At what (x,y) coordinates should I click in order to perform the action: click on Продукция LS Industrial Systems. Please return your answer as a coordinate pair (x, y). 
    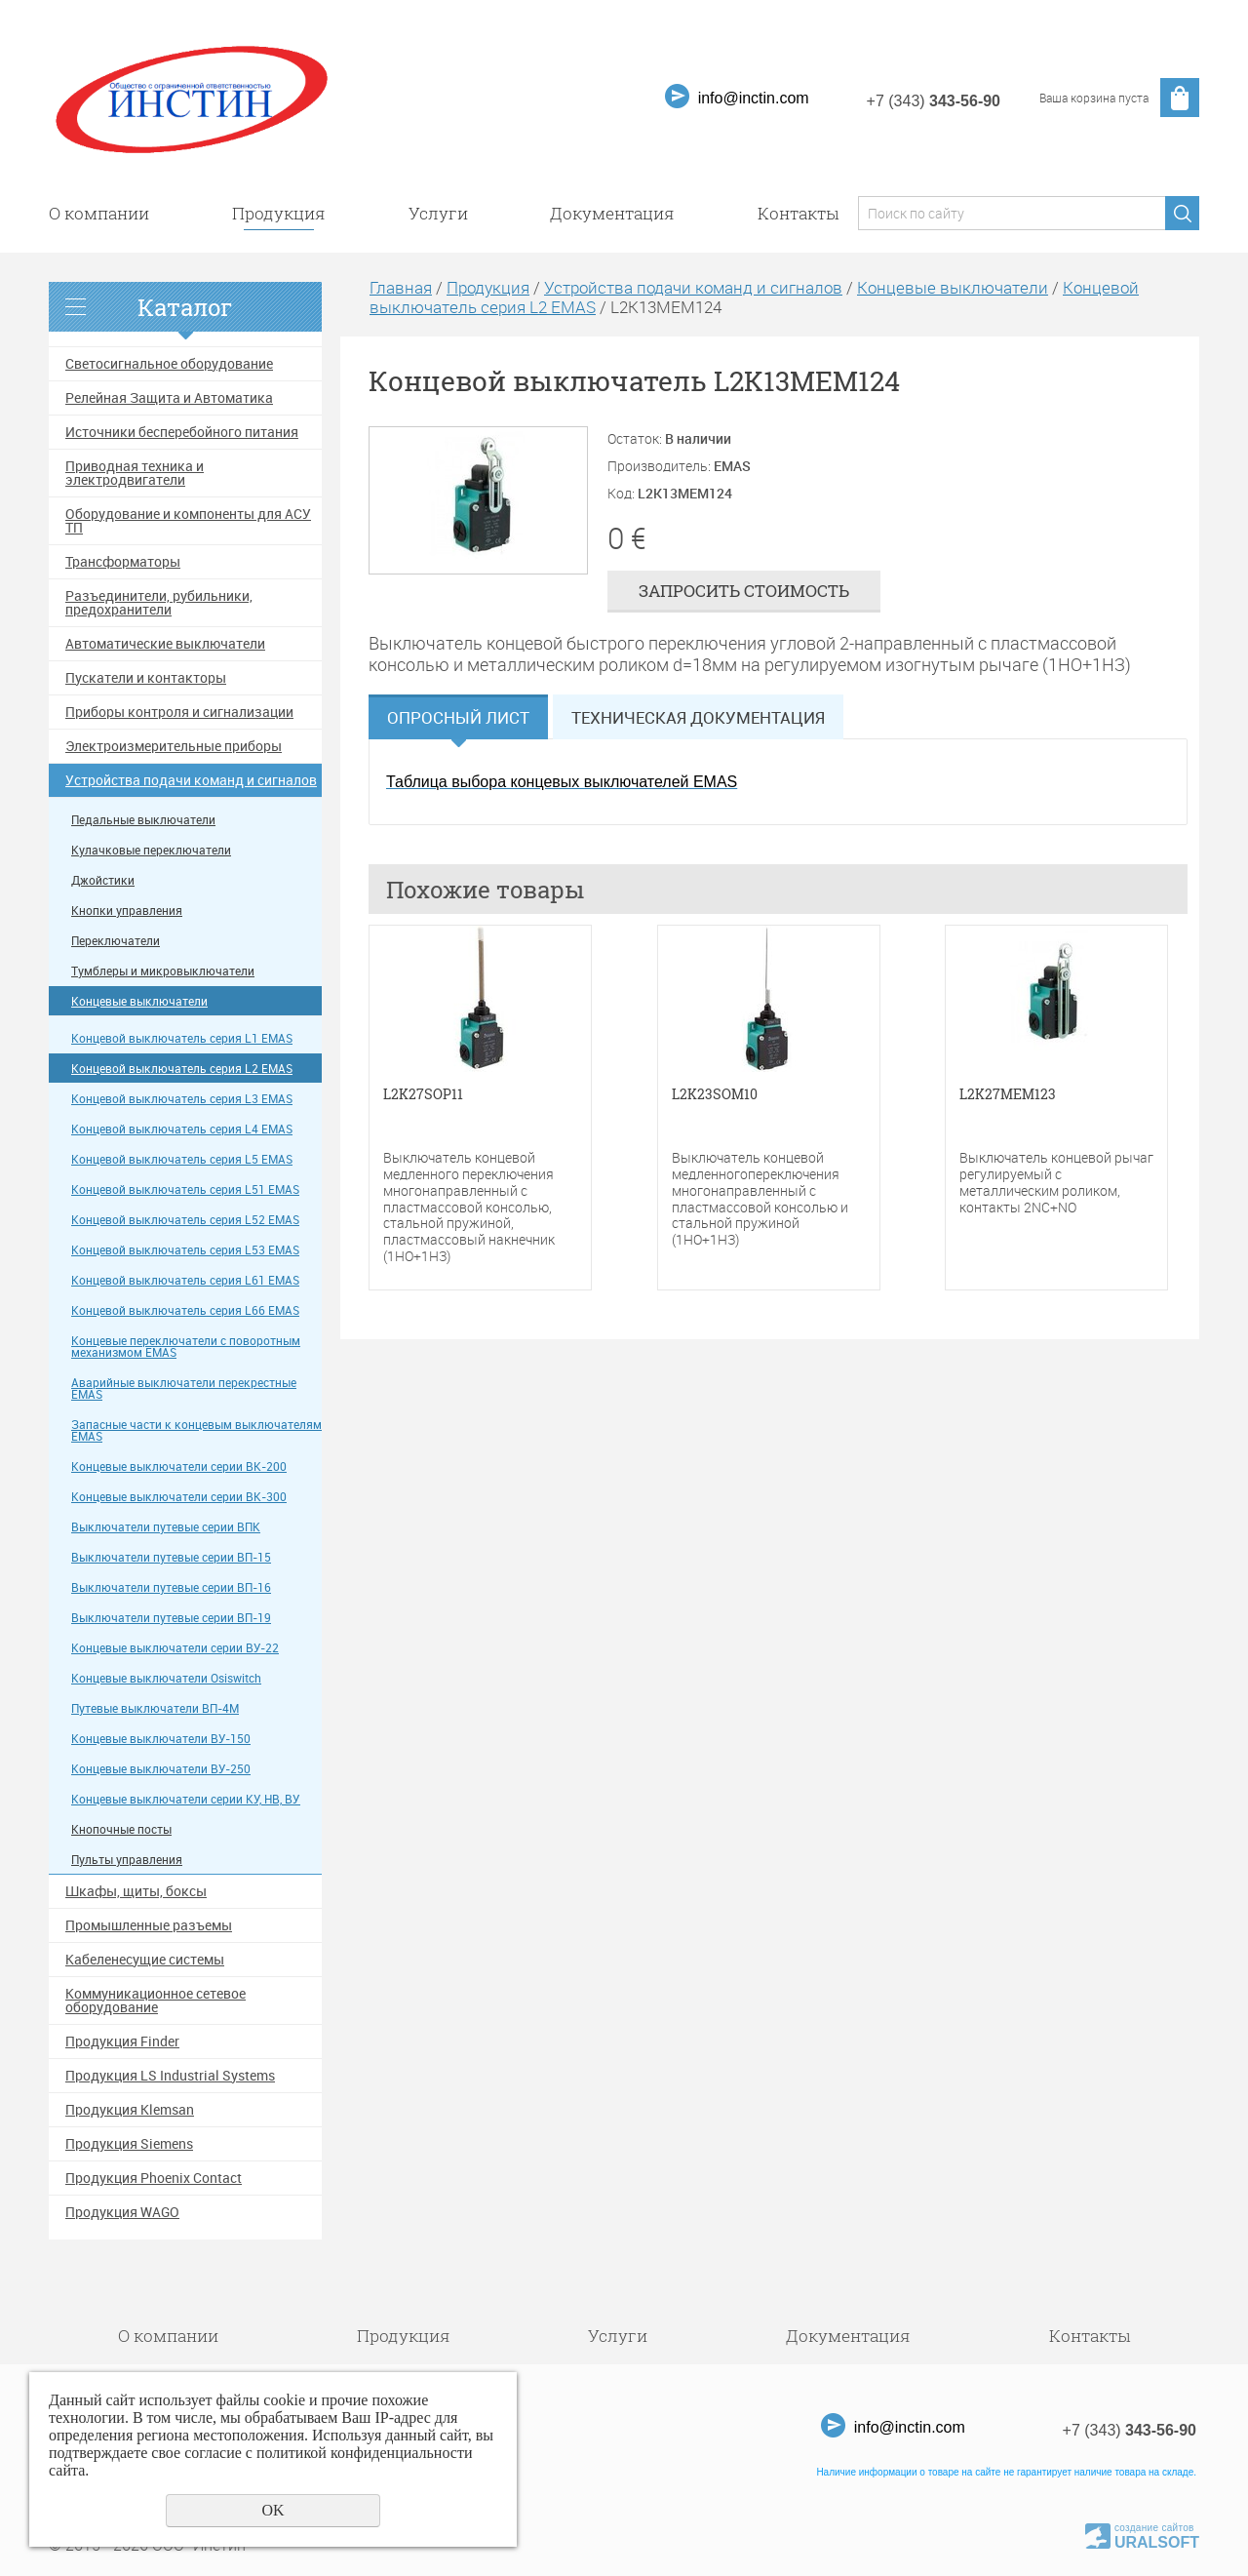
    Looking at the image, I should click on (170, 2075).